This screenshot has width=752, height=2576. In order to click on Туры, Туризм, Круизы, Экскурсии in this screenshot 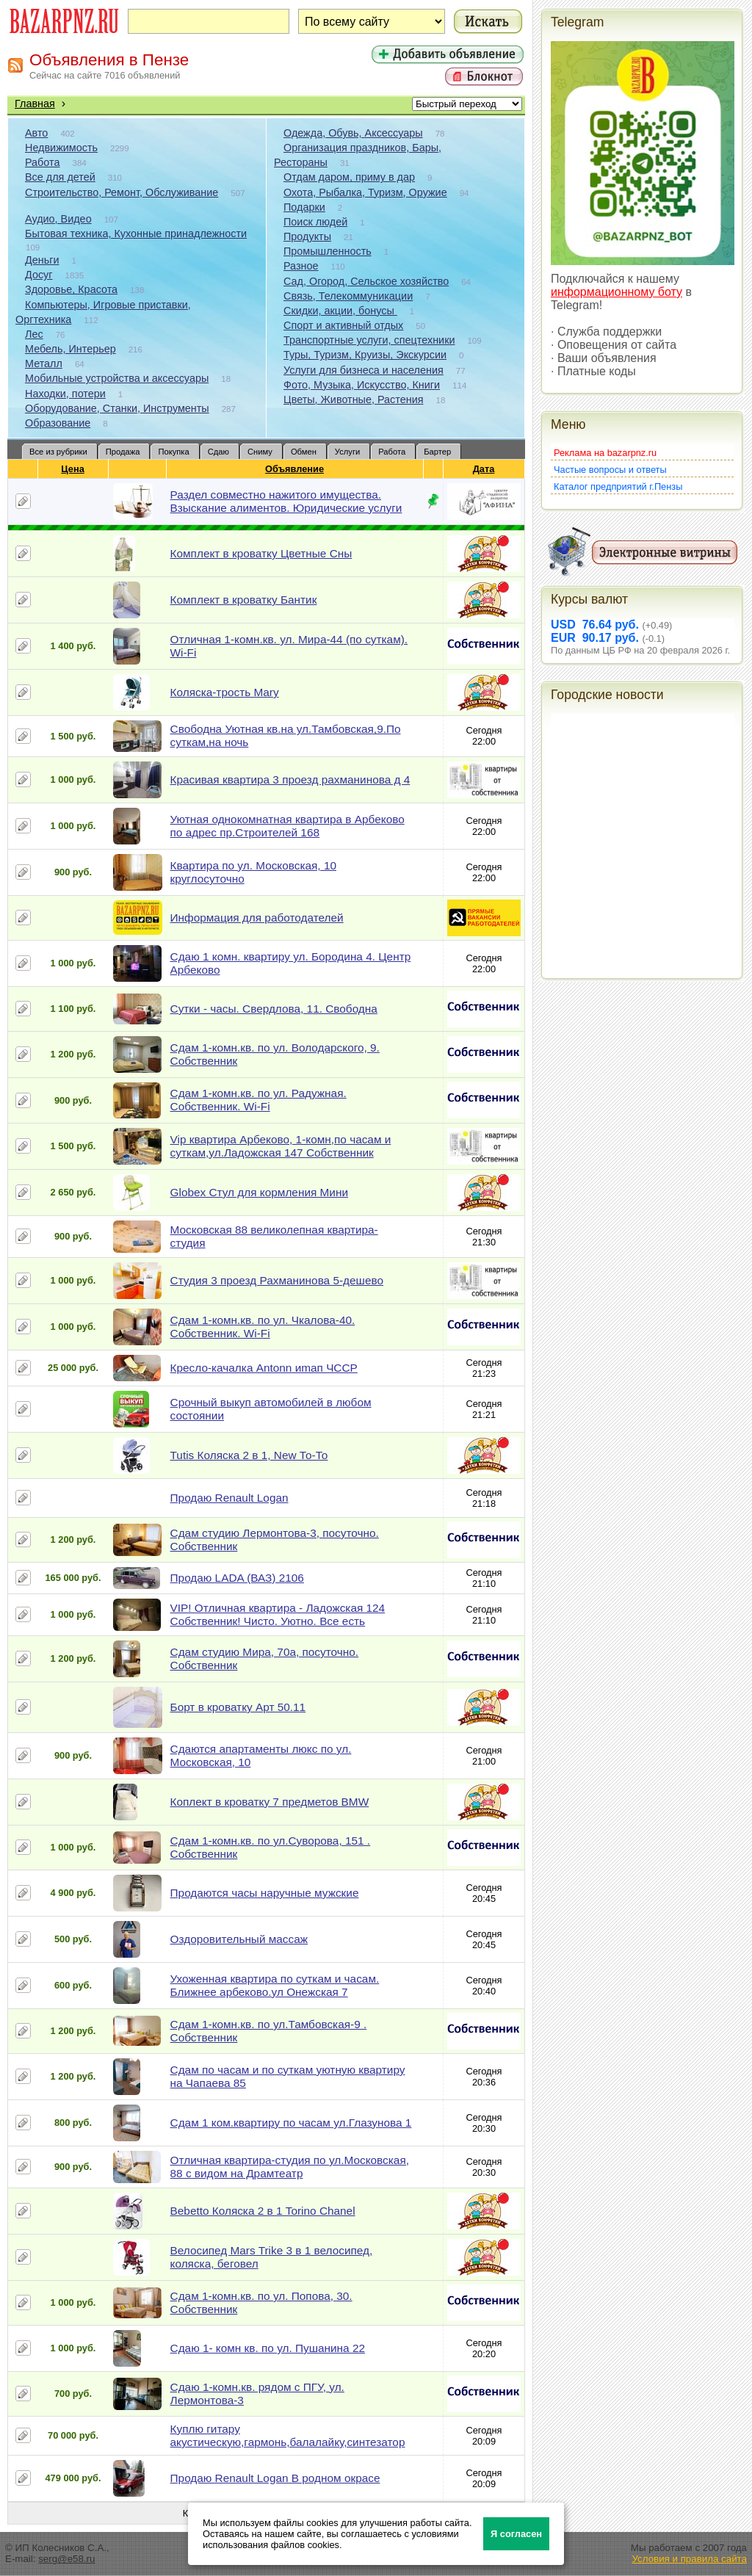, I will do `click(364, 355)`.